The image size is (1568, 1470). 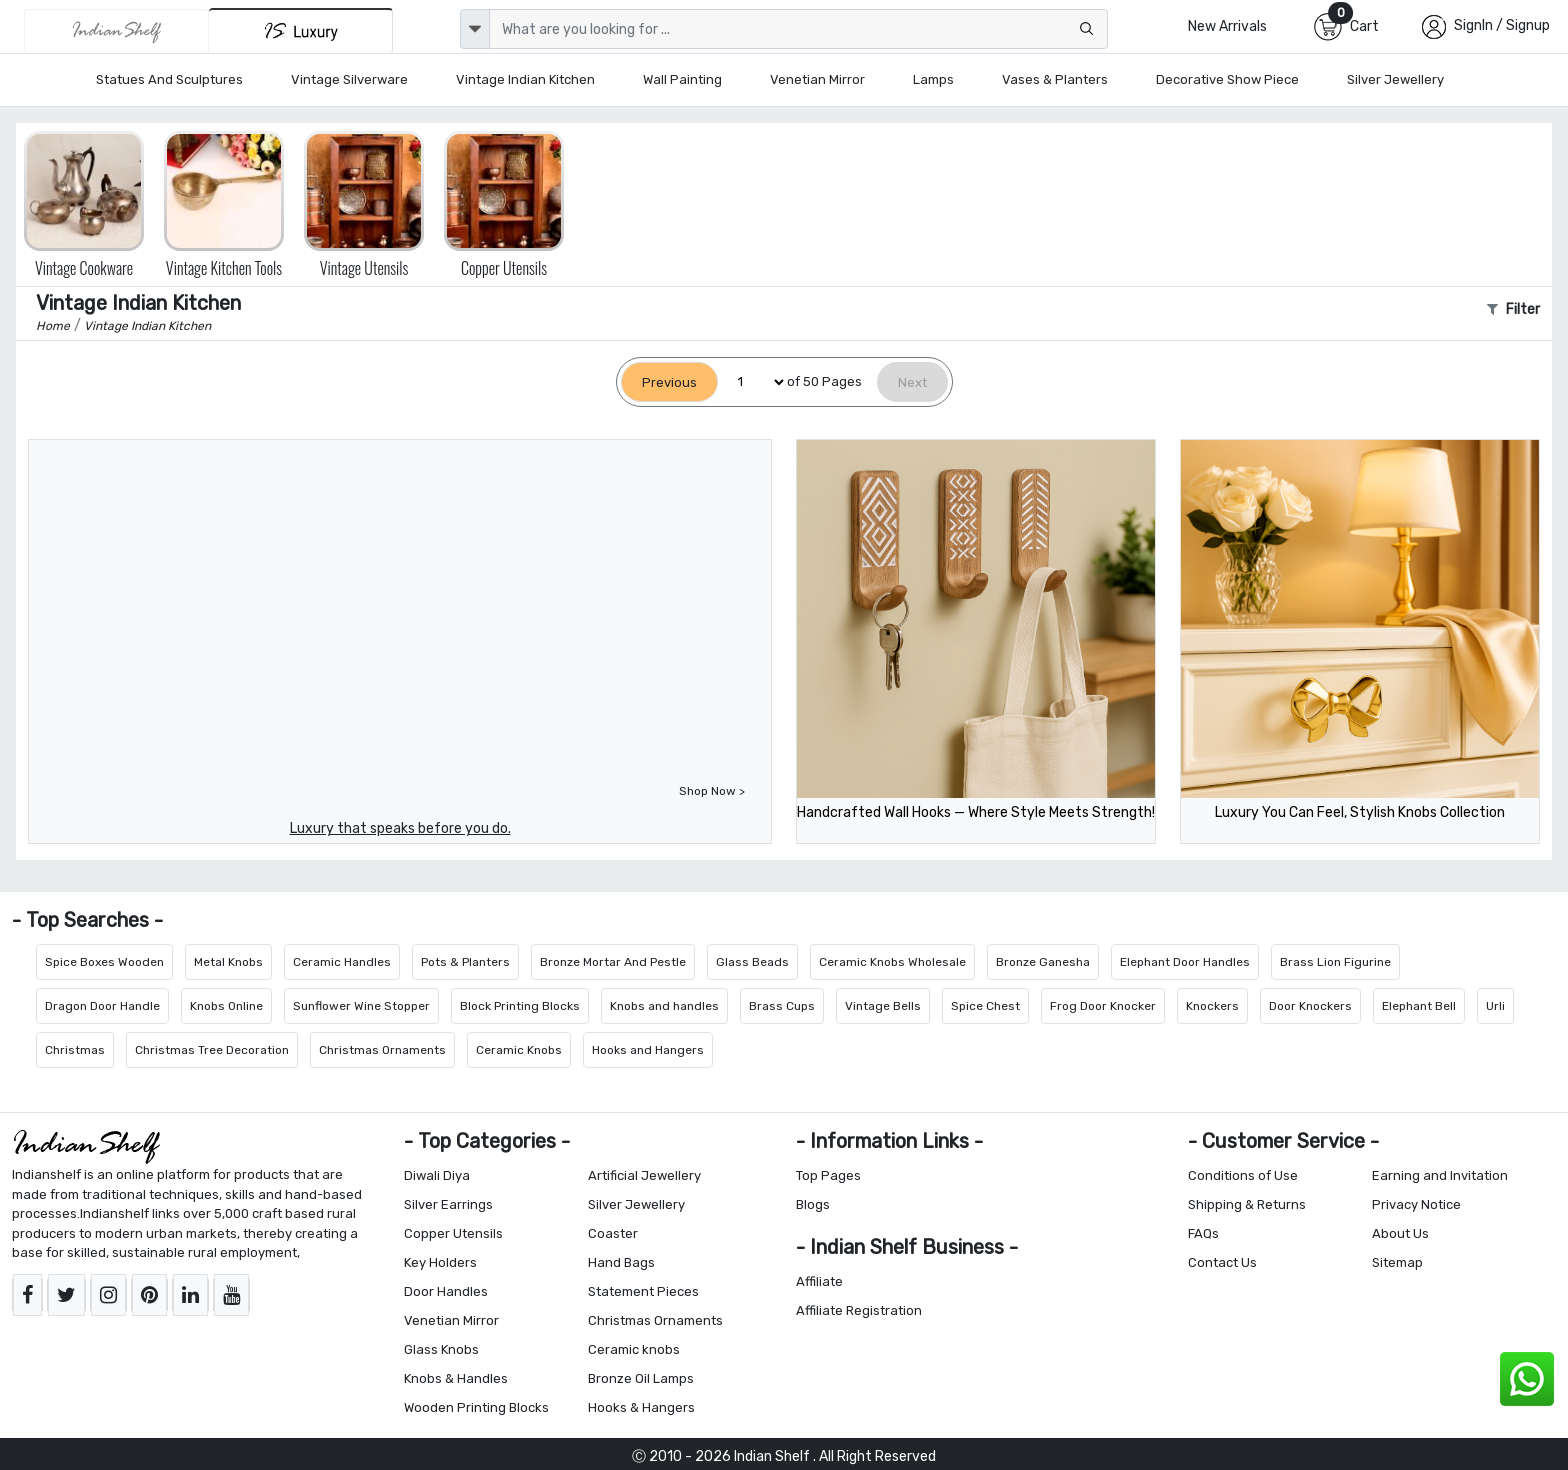 I want to click on Contact Us, so click(x=1222, y=1262).